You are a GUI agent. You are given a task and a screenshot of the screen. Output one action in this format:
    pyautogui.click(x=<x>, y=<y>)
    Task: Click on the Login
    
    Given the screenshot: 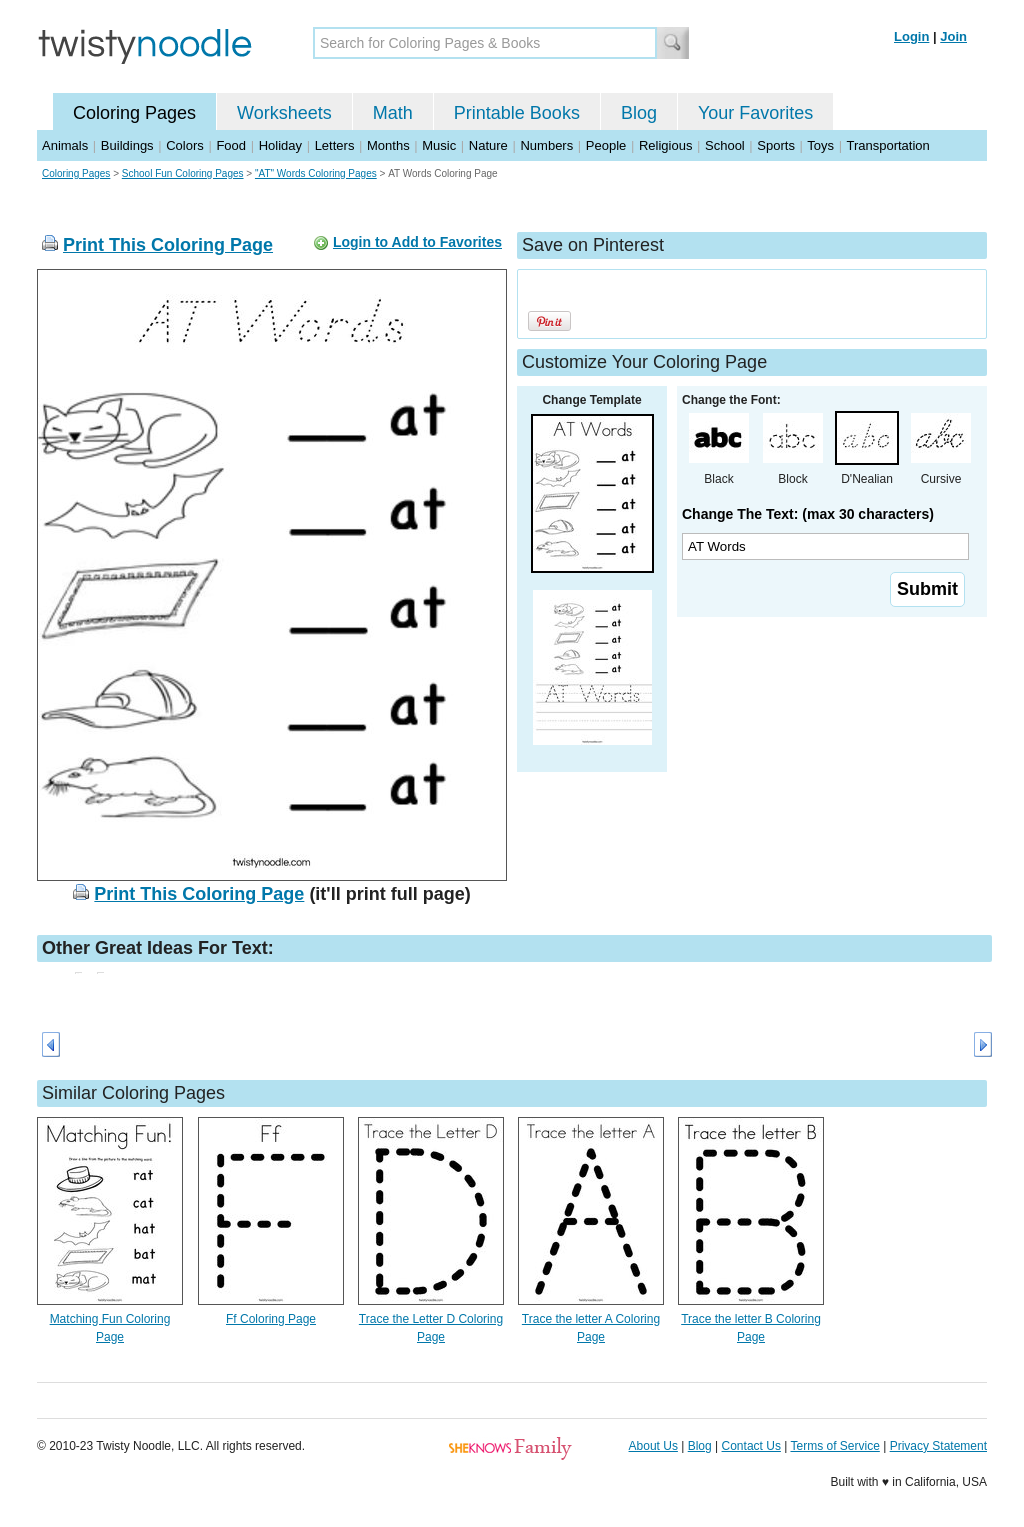 What is the action you would take?
    pyautogui.click(x=911, y=36)
    